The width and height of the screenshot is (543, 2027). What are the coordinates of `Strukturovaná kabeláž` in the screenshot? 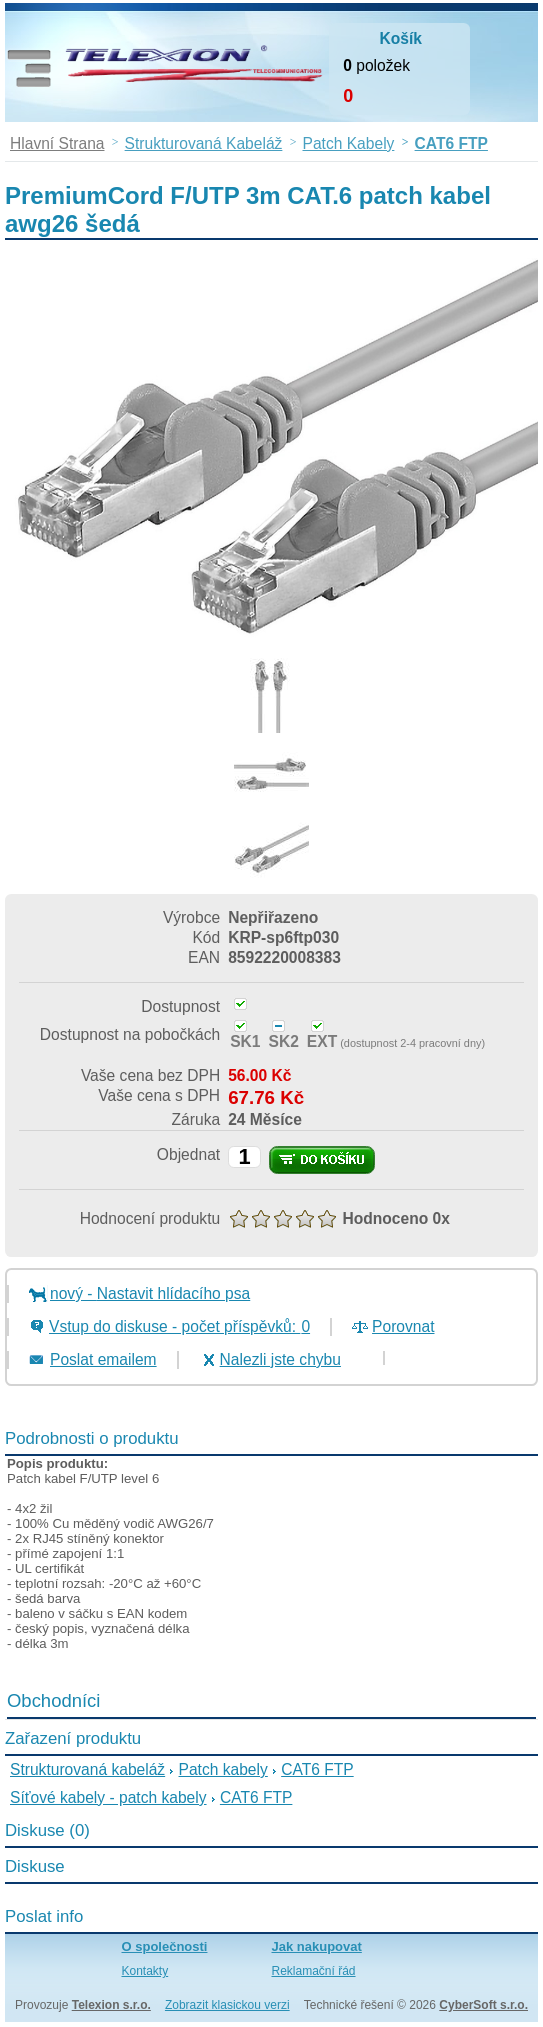 It's located at (87, 1769).